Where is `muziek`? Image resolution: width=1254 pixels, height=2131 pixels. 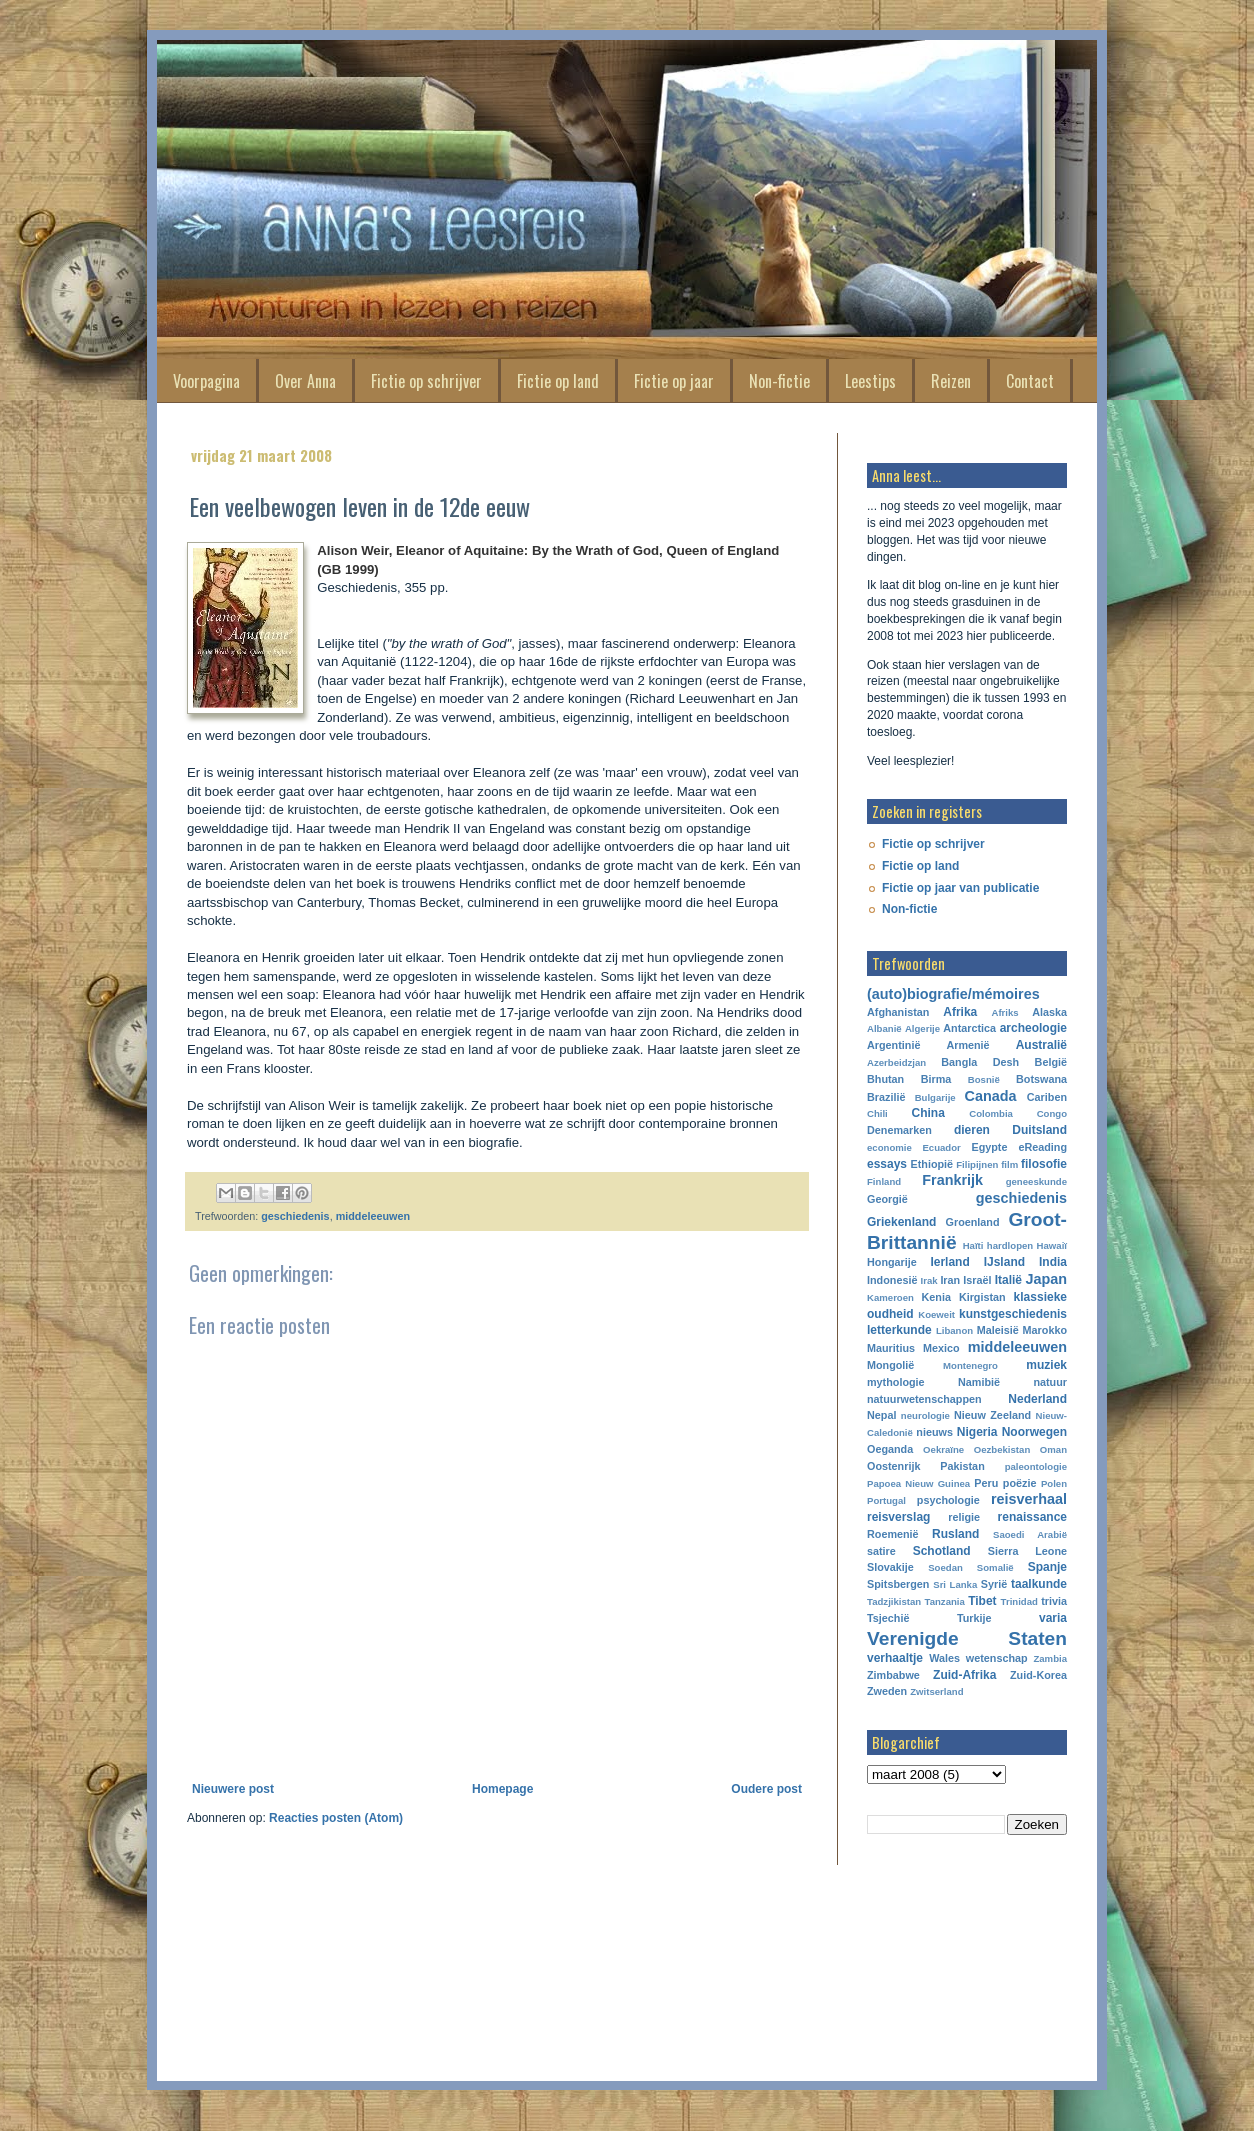 muziek is located at coordinates (1046, 1365).